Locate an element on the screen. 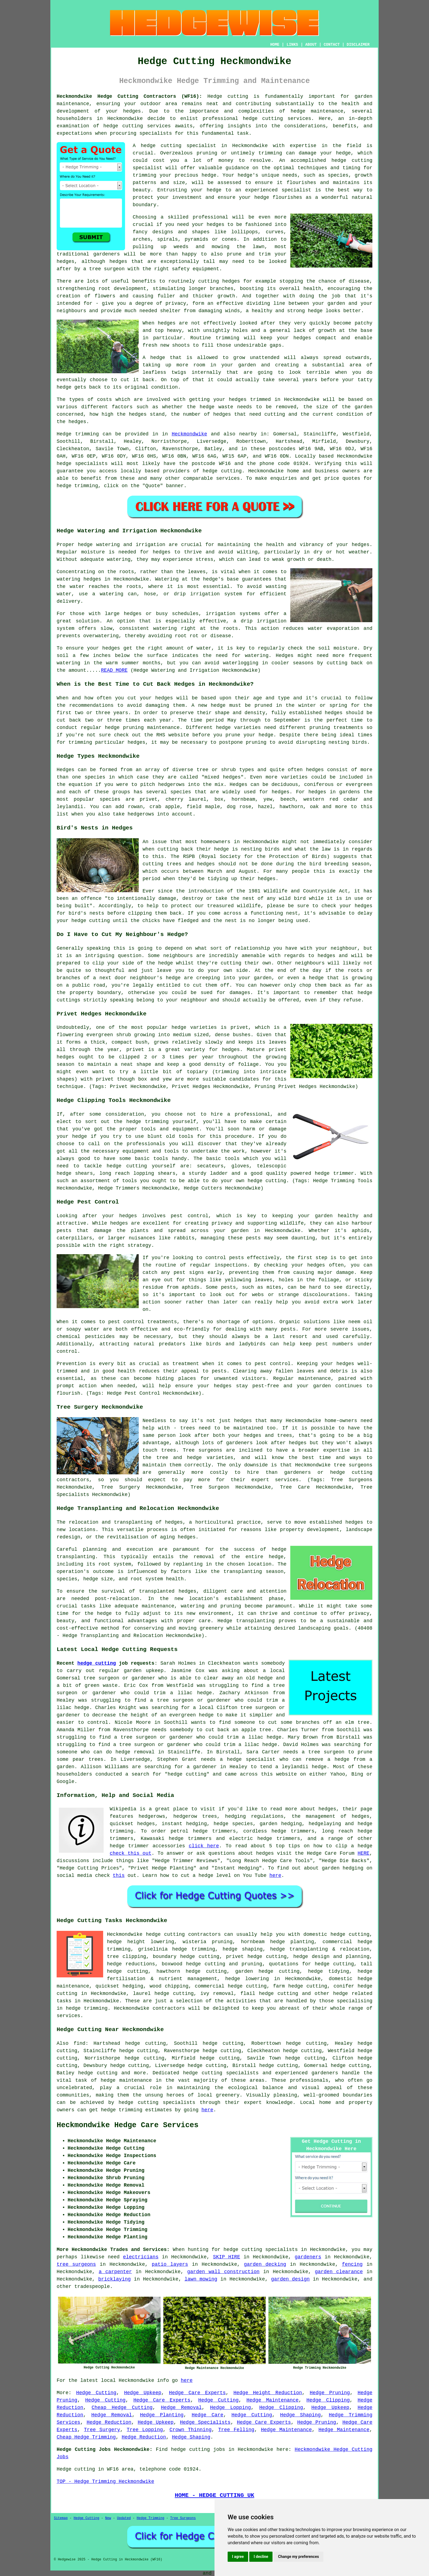  HERE is located at coordinates (363, 1853).